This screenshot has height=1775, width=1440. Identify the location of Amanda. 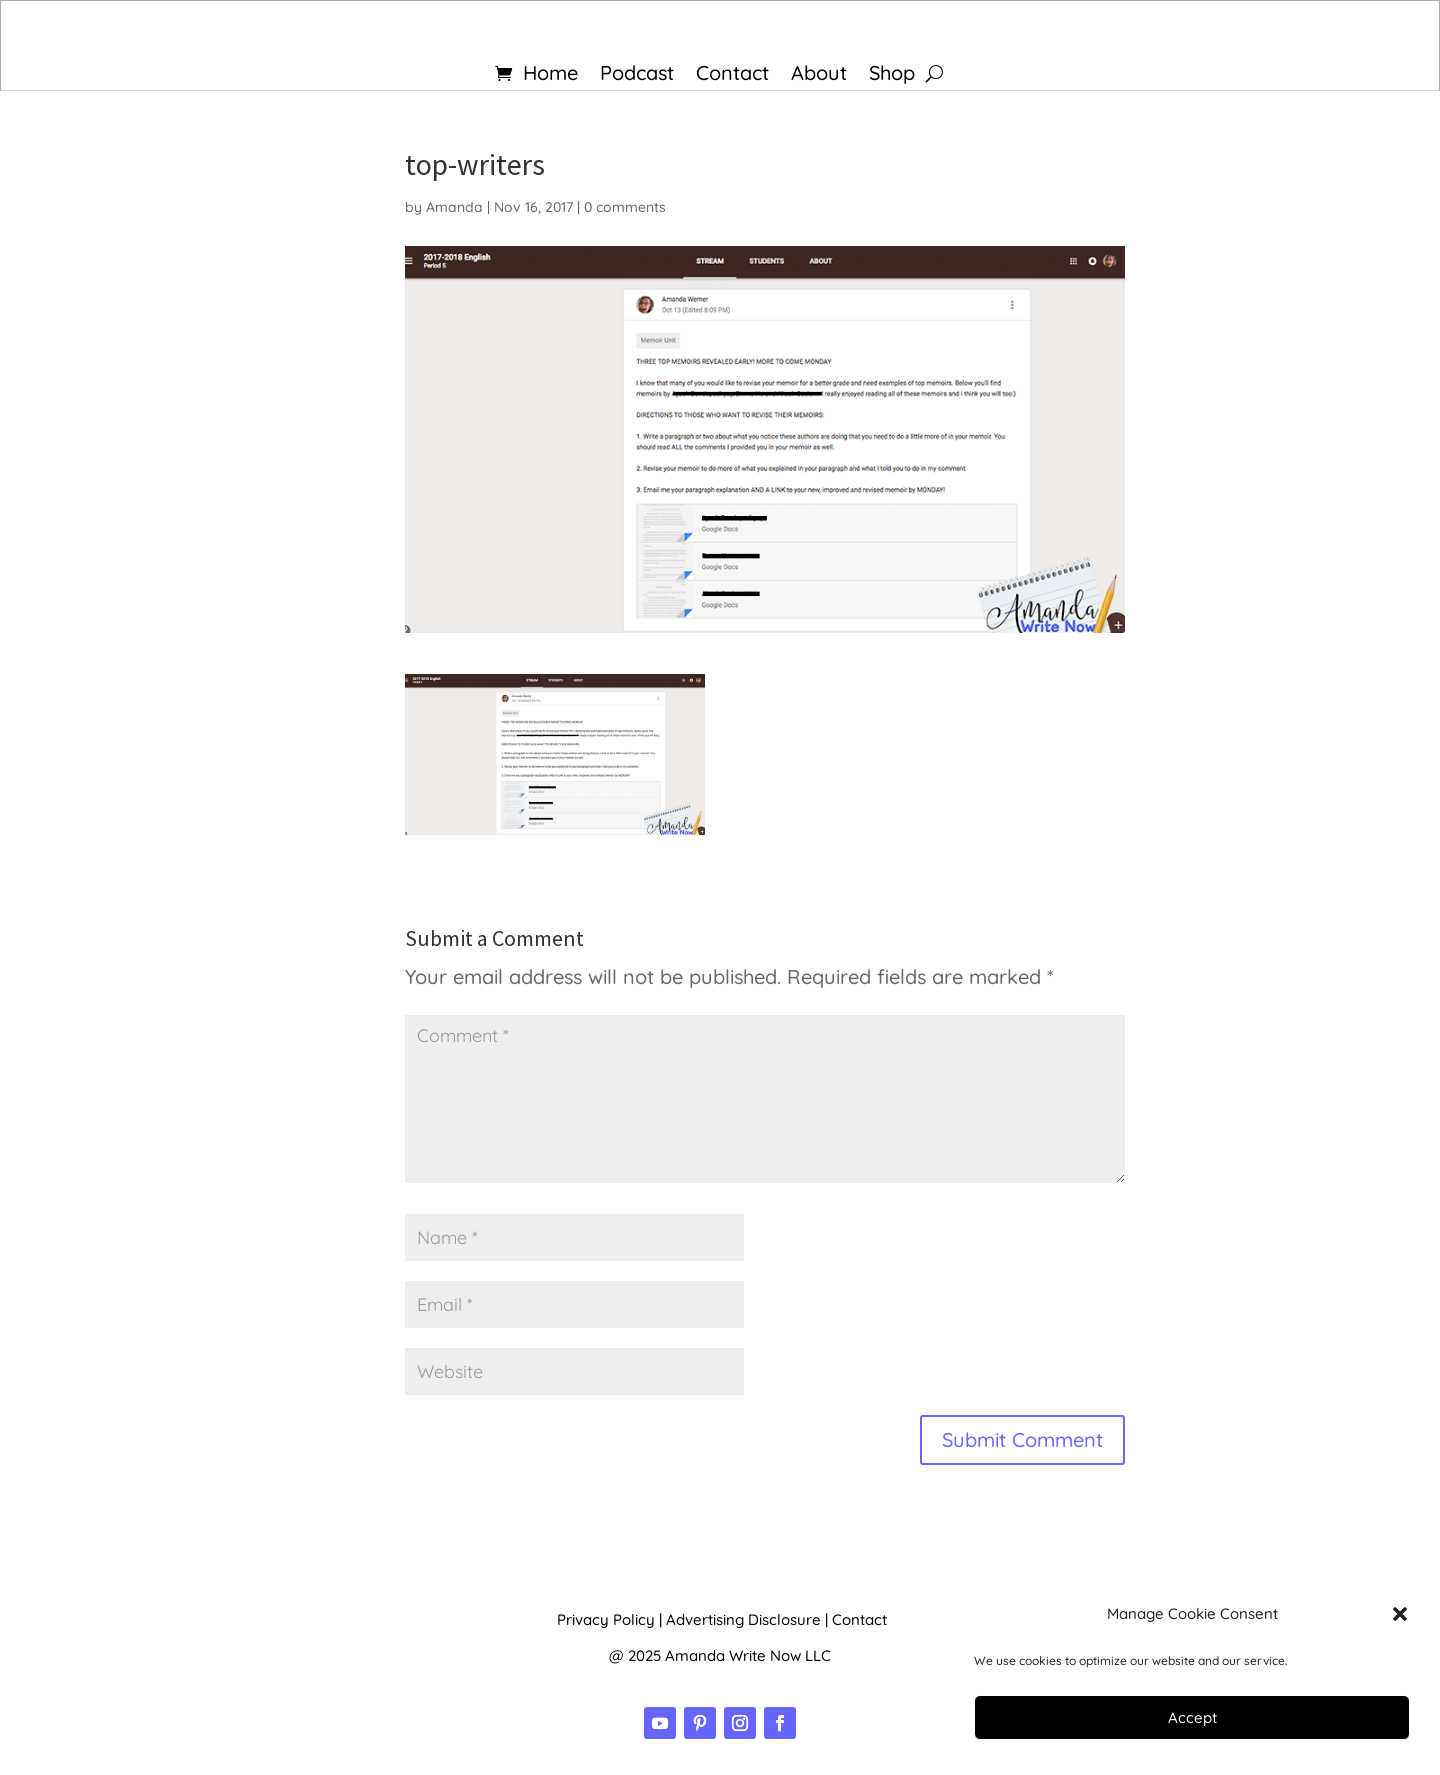
(454, 207).